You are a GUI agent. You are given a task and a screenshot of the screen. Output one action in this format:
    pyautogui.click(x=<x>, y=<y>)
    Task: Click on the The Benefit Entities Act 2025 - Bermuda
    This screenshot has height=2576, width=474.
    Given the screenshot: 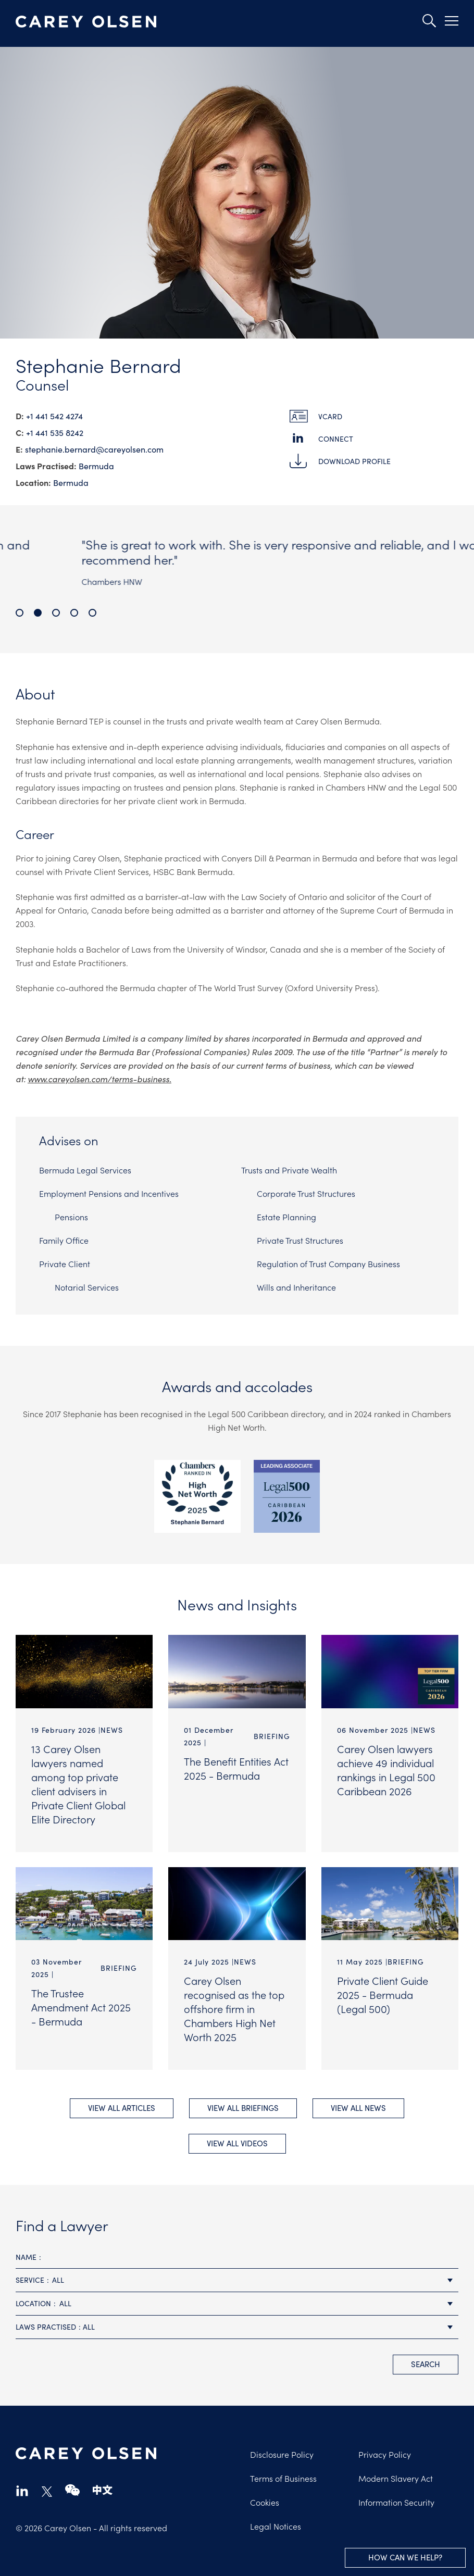 What is the action you would take?
    pyautogui.click(x=236, y=1768)
    